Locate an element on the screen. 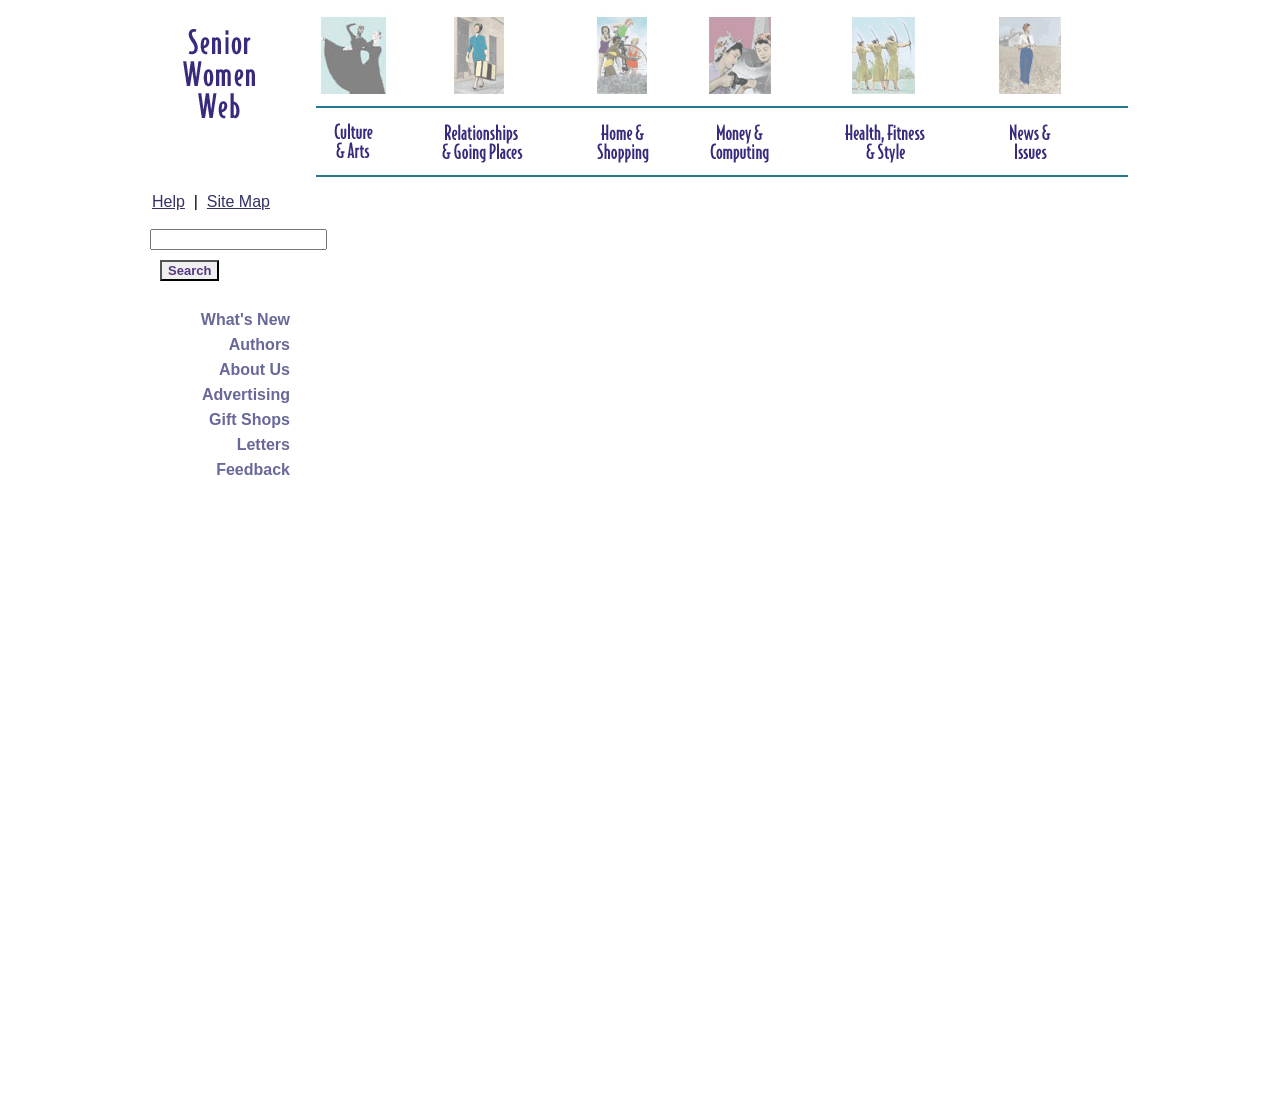 This screenshot has width=1280, height=1110. Feedback is located at coordinates (253, 469).